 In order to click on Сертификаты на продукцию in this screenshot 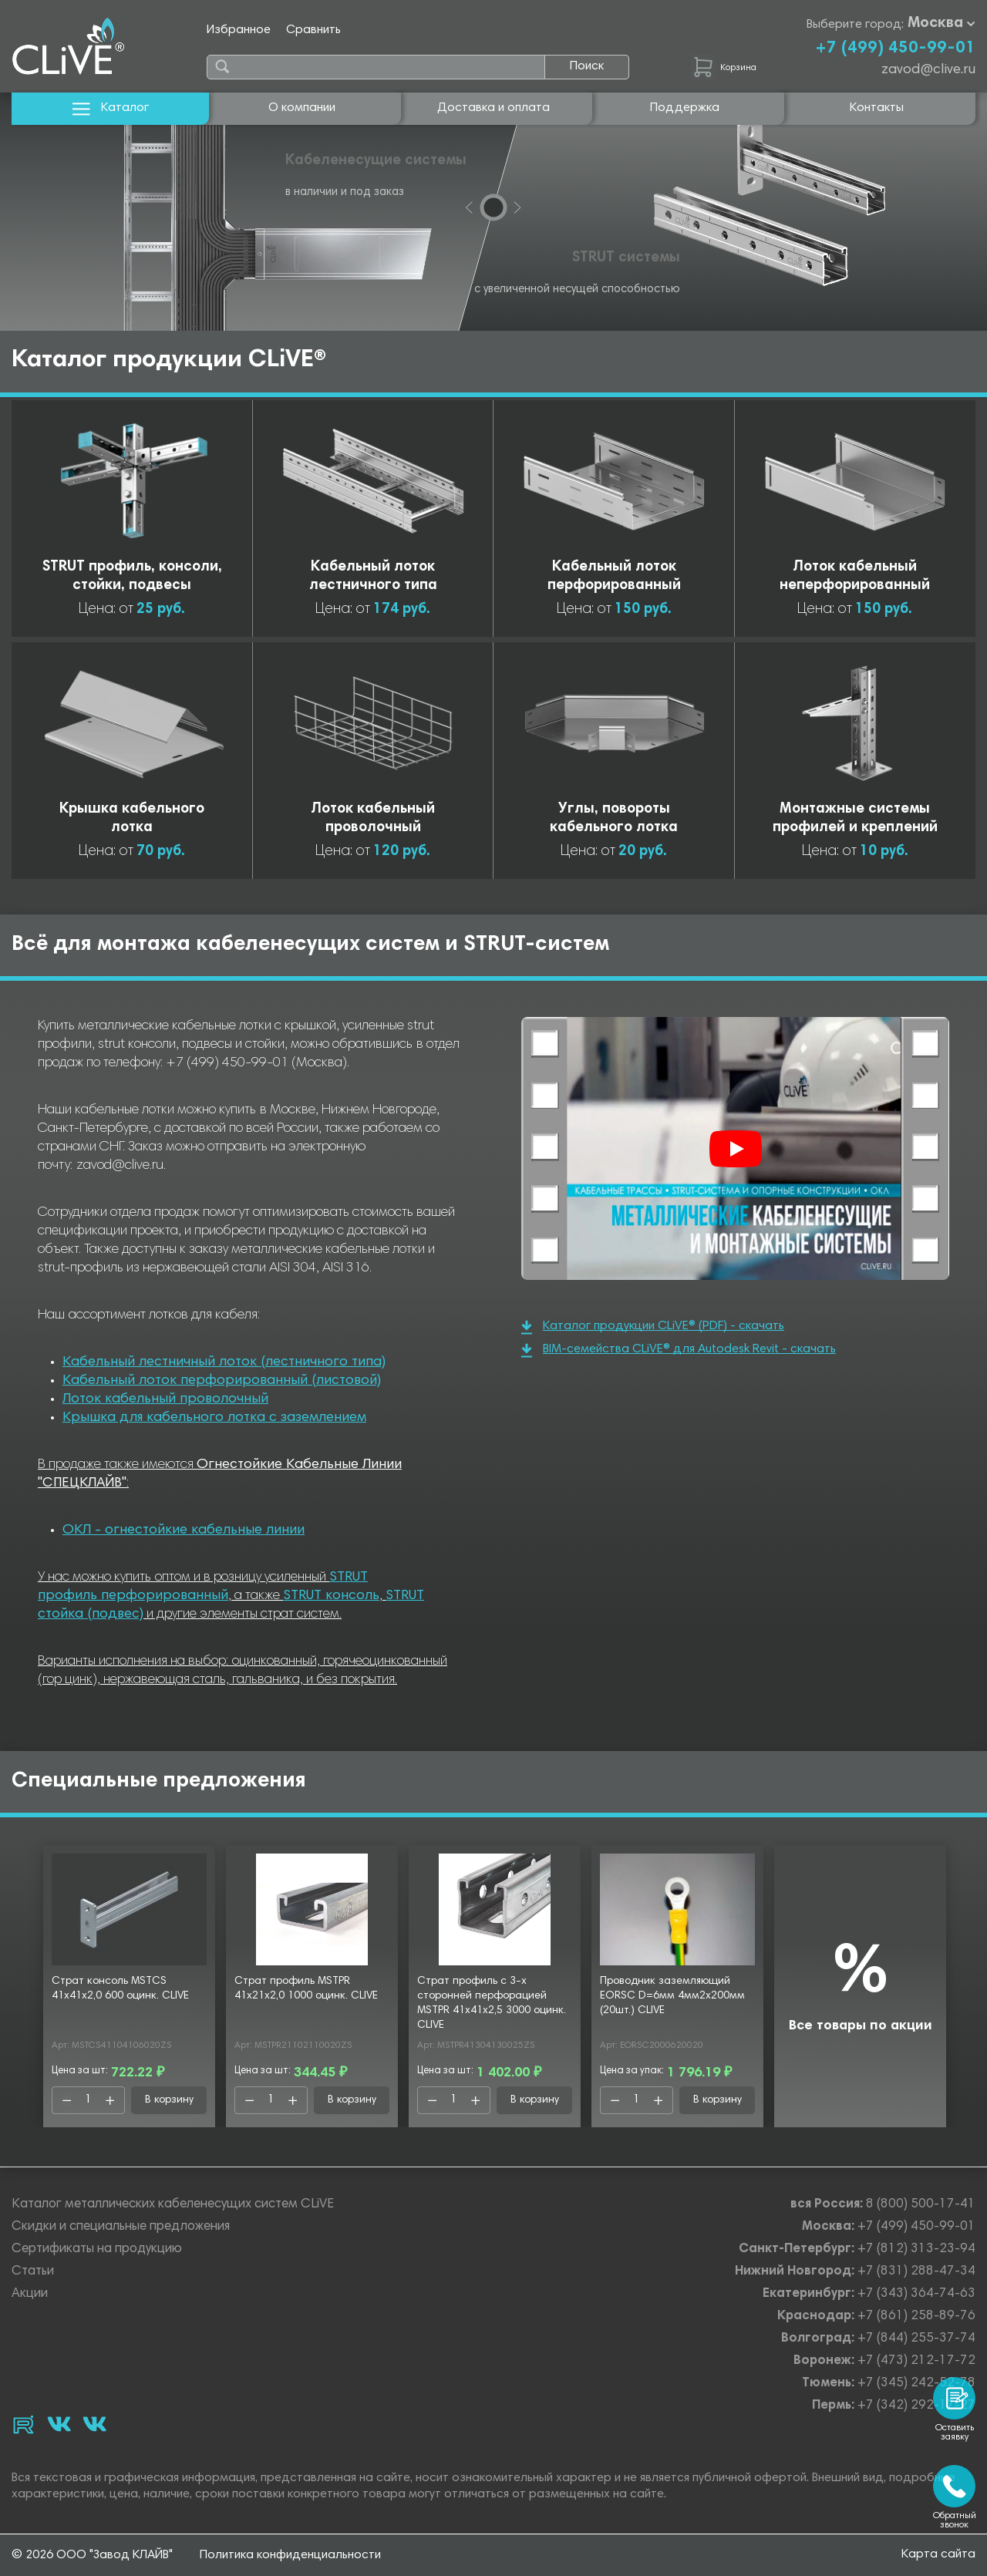, I will do `click(97, 2249)`.